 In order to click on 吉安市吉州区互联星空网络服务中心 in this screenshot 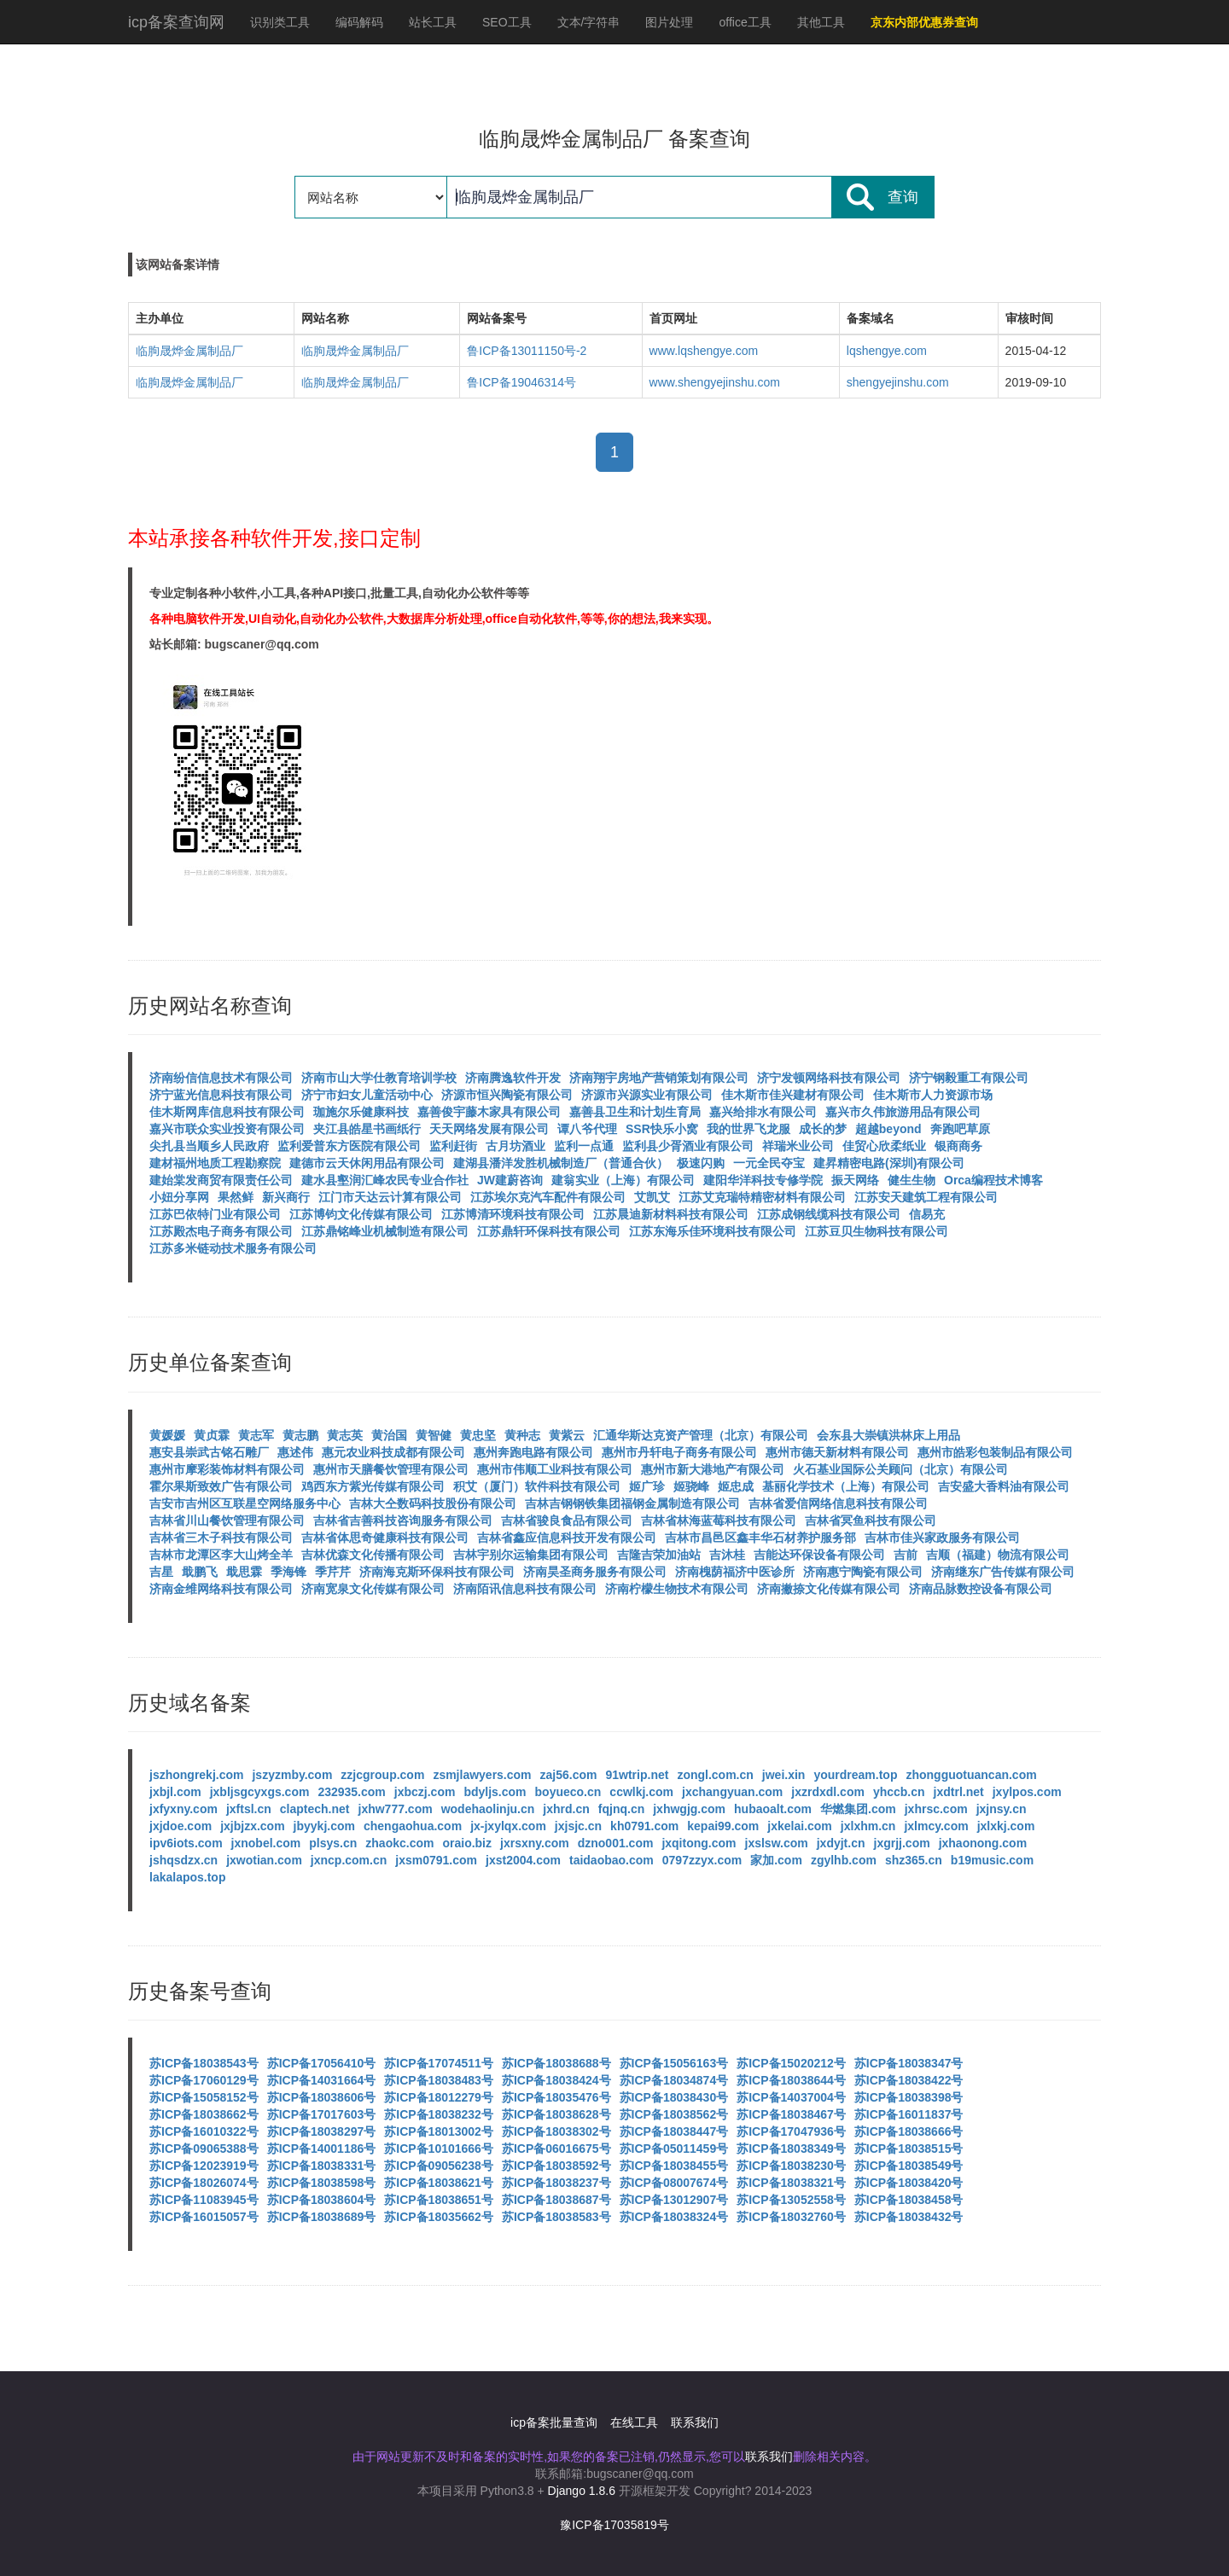, I will do `click(245, 1503)`.